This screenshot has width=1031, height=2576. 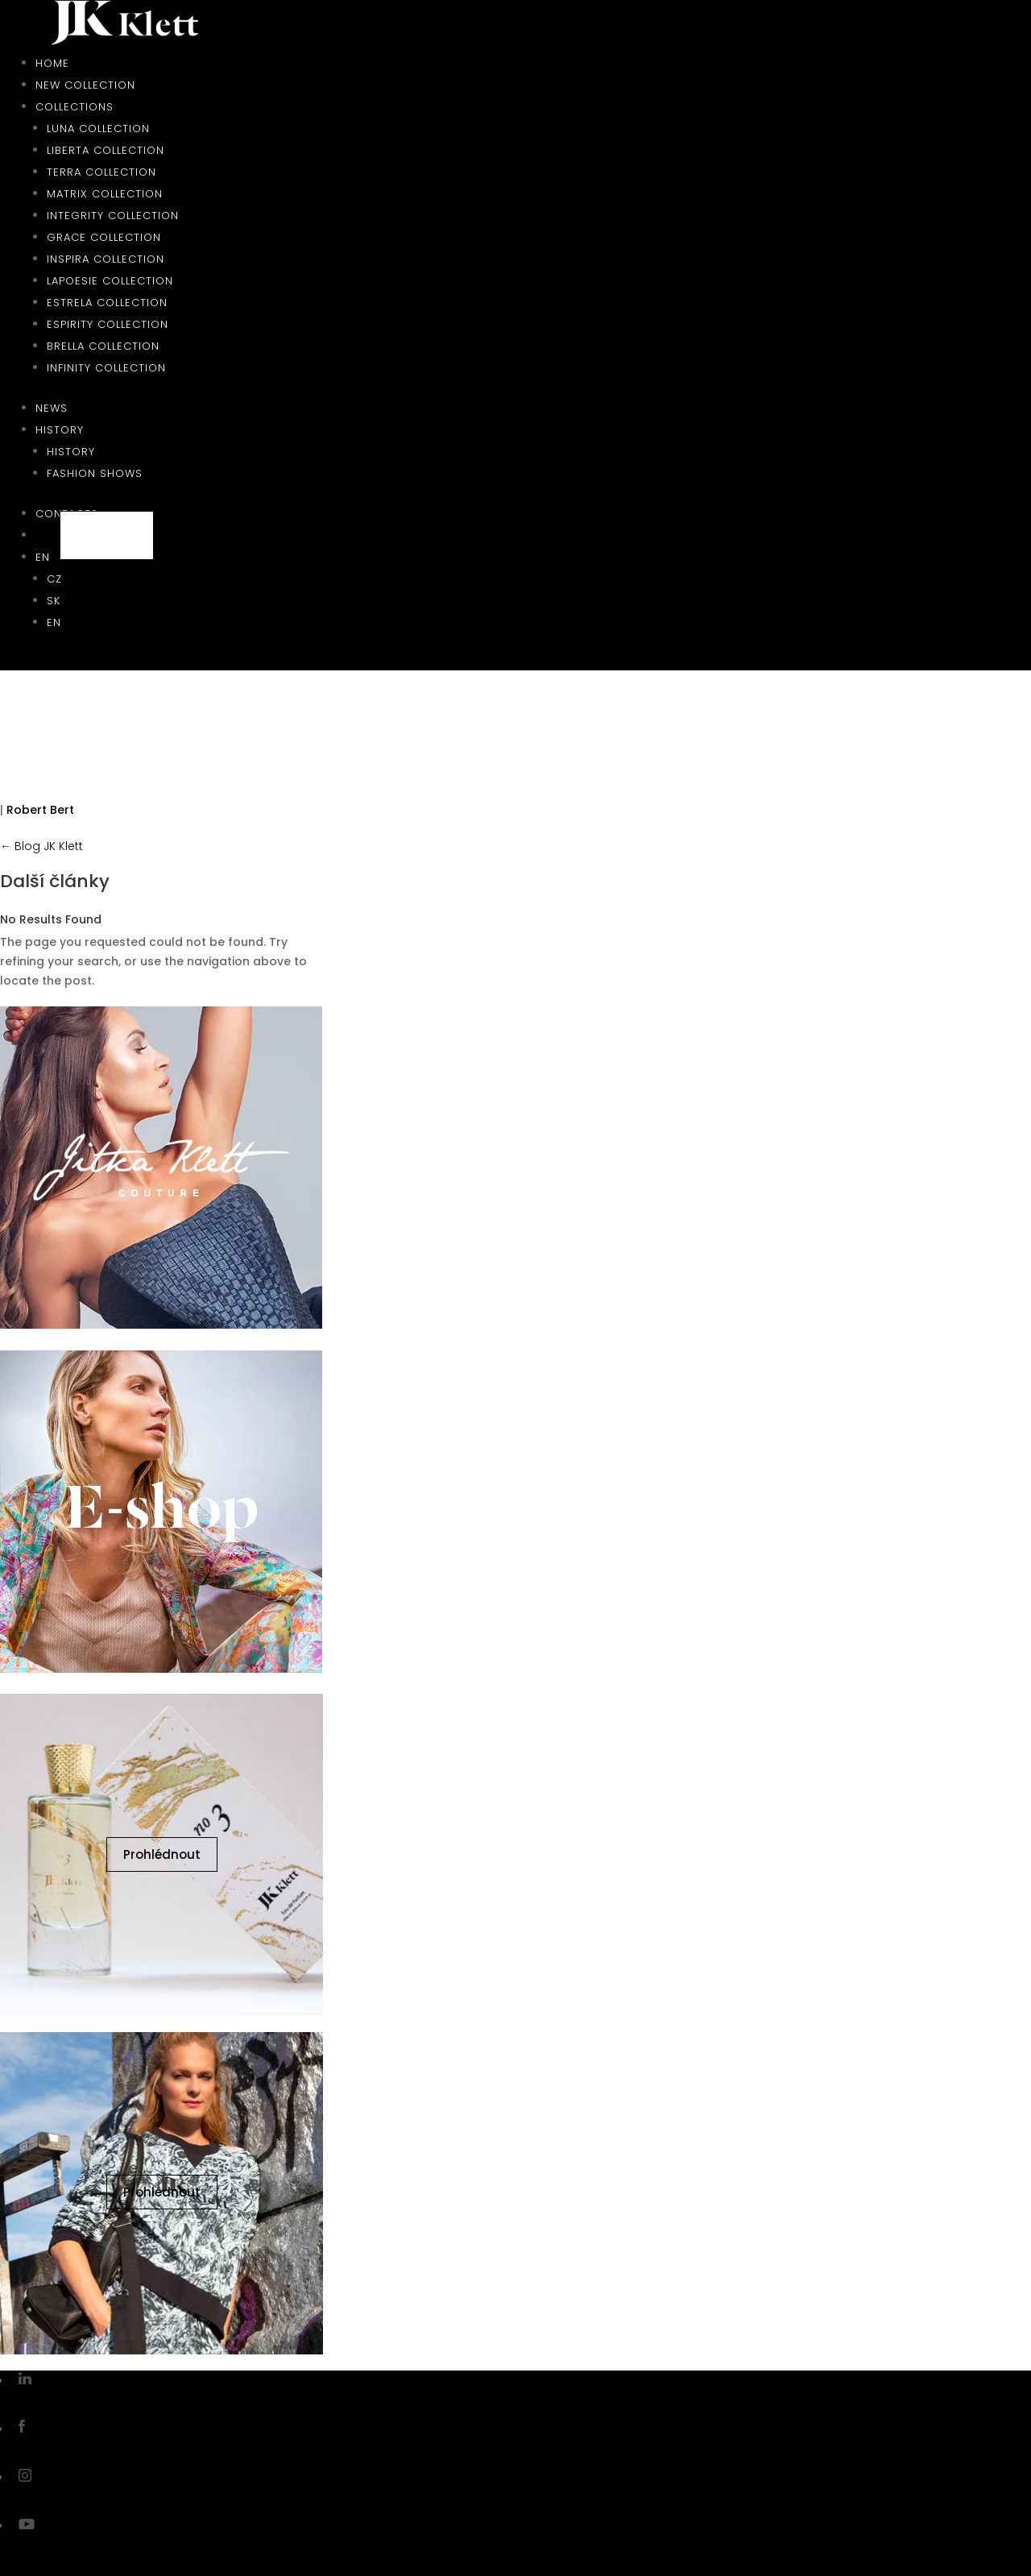 What do you see at coordinates (104, 237) in the screenshot?
I see `Grace collection` at bounding box center [104, 237].